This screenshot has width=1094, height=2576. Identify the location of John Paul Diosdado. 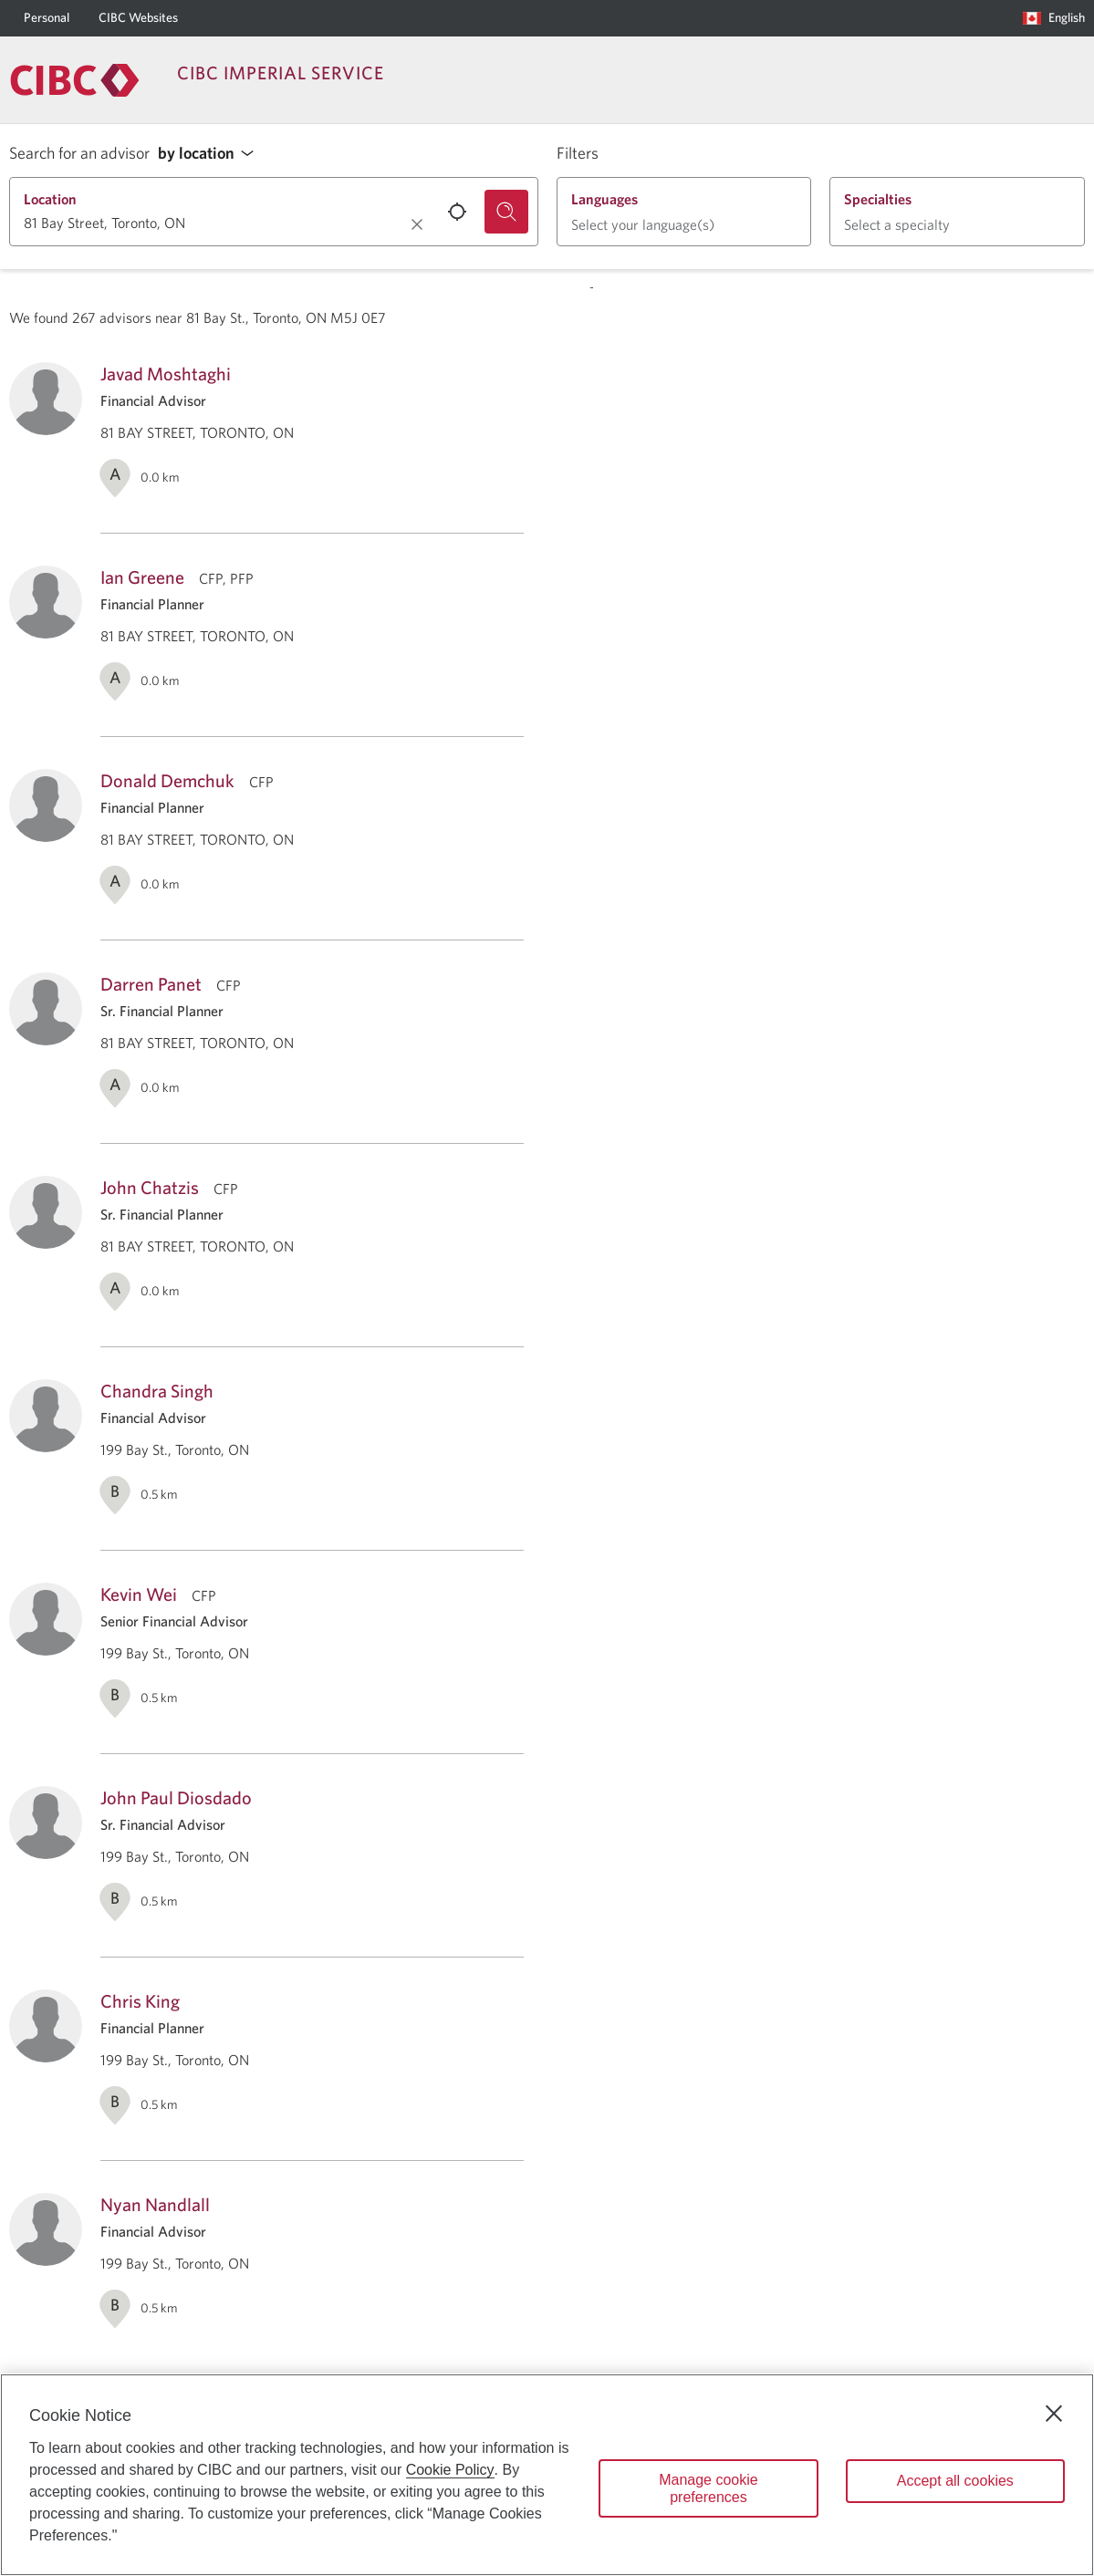
(176, 1797).